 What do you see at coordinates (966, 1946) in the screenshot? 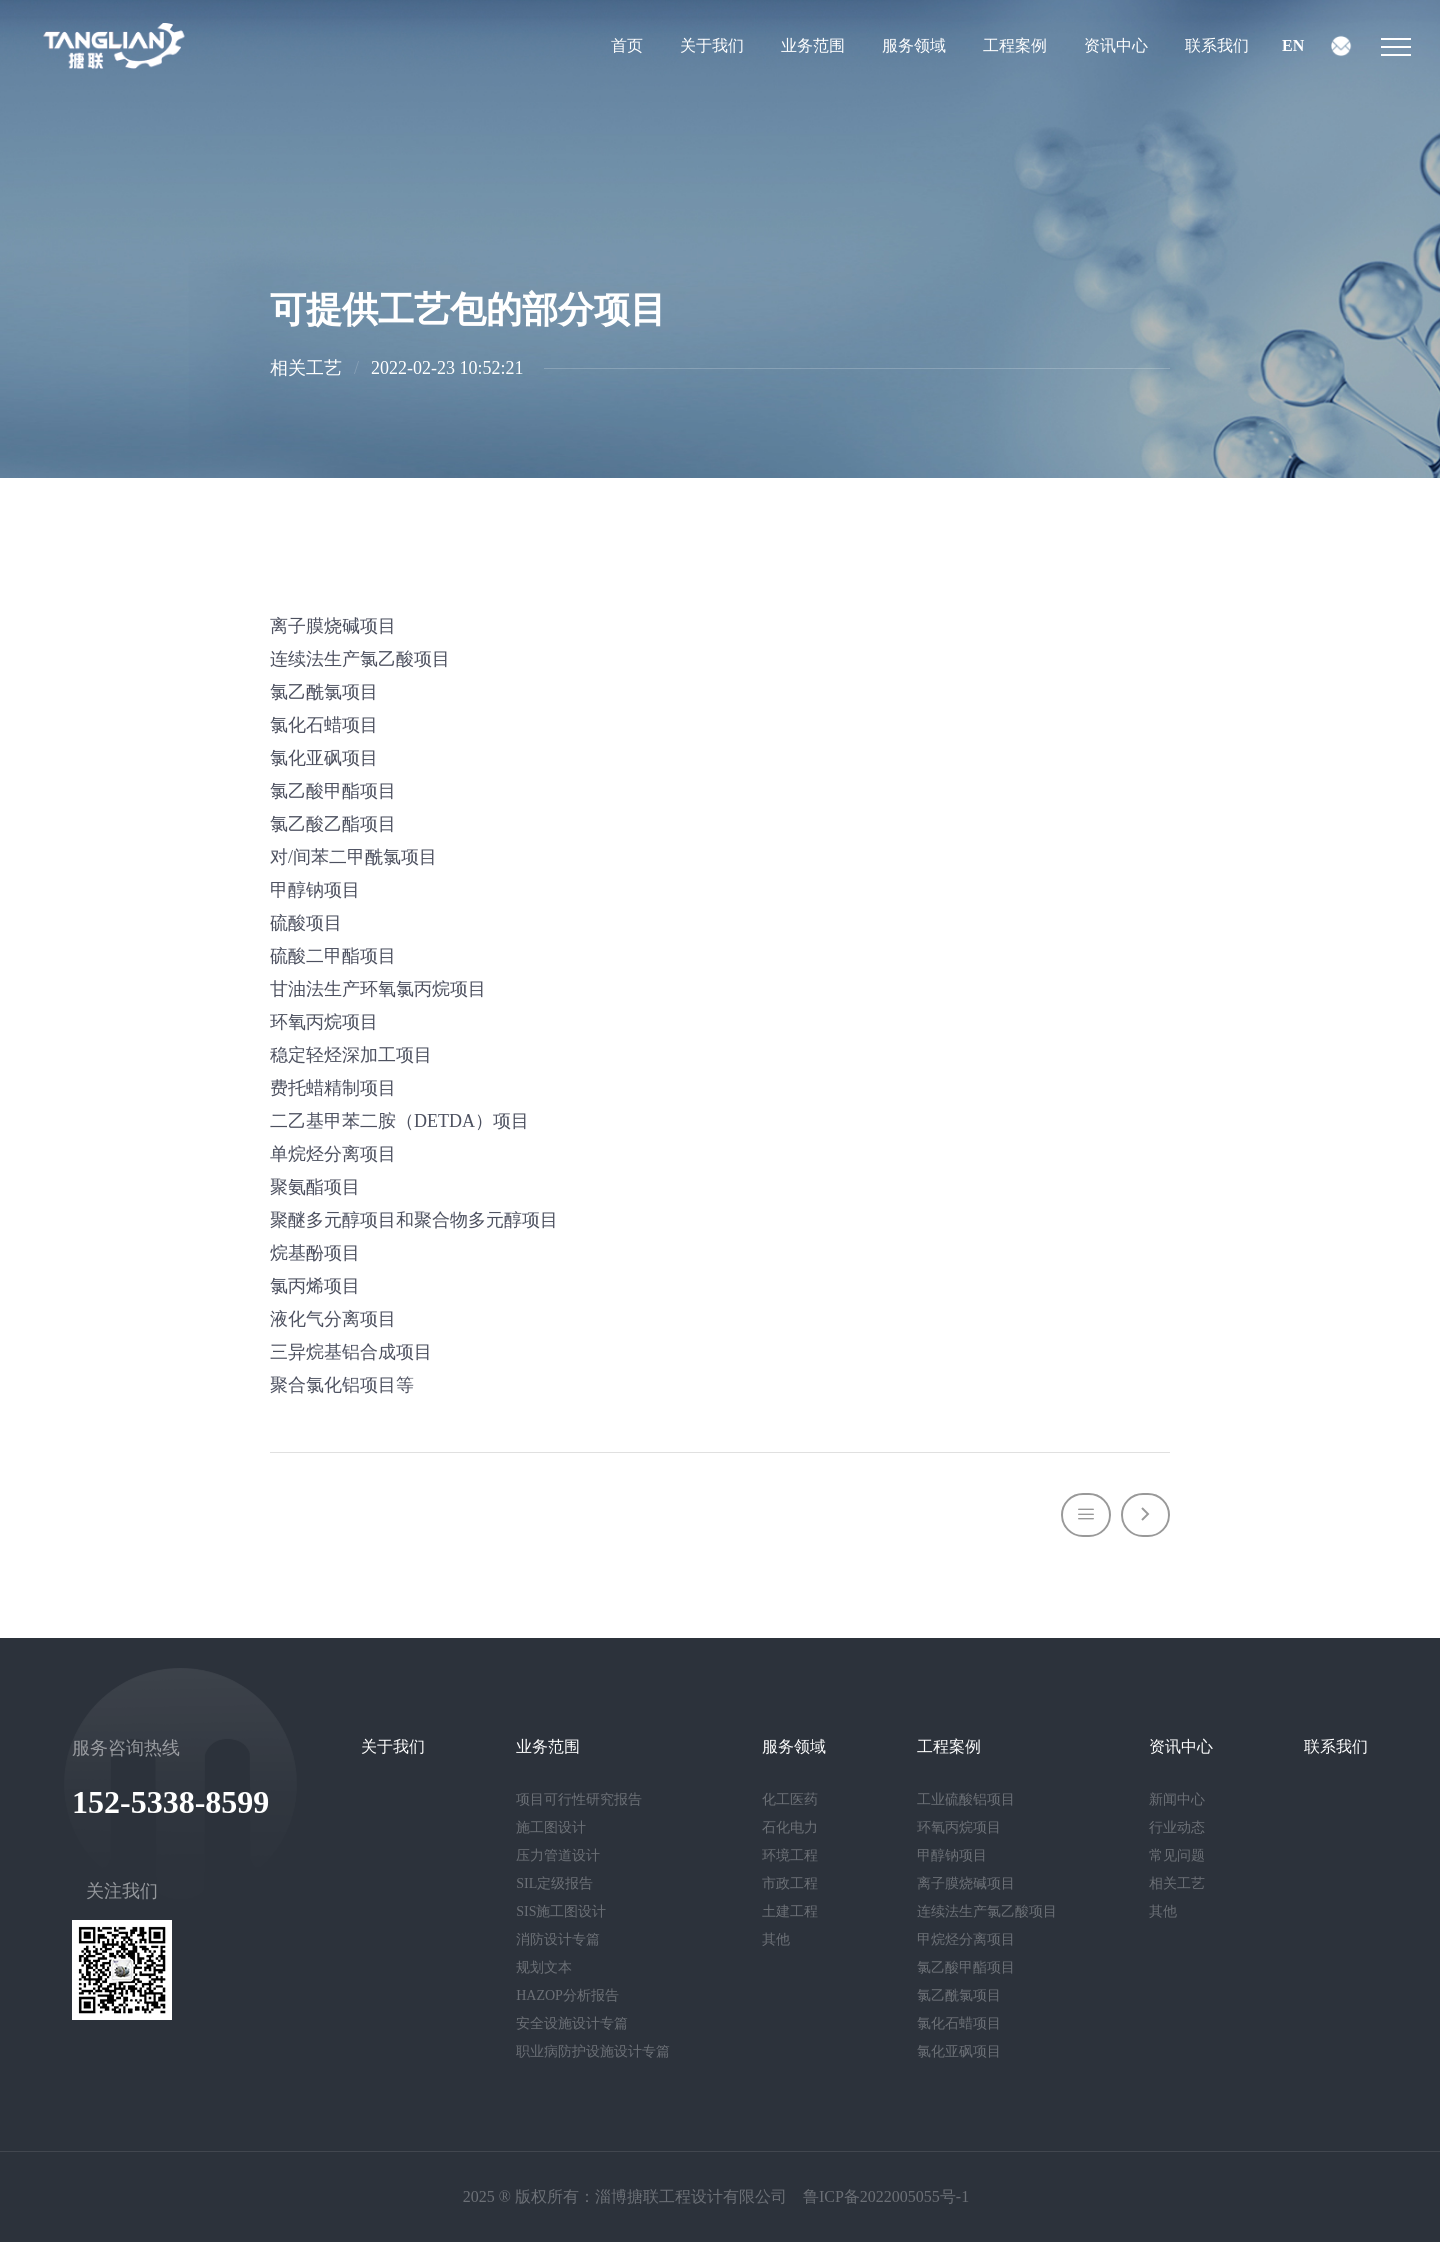
I see `甲烷烃分离项目` at bounding box center [966, 1946].